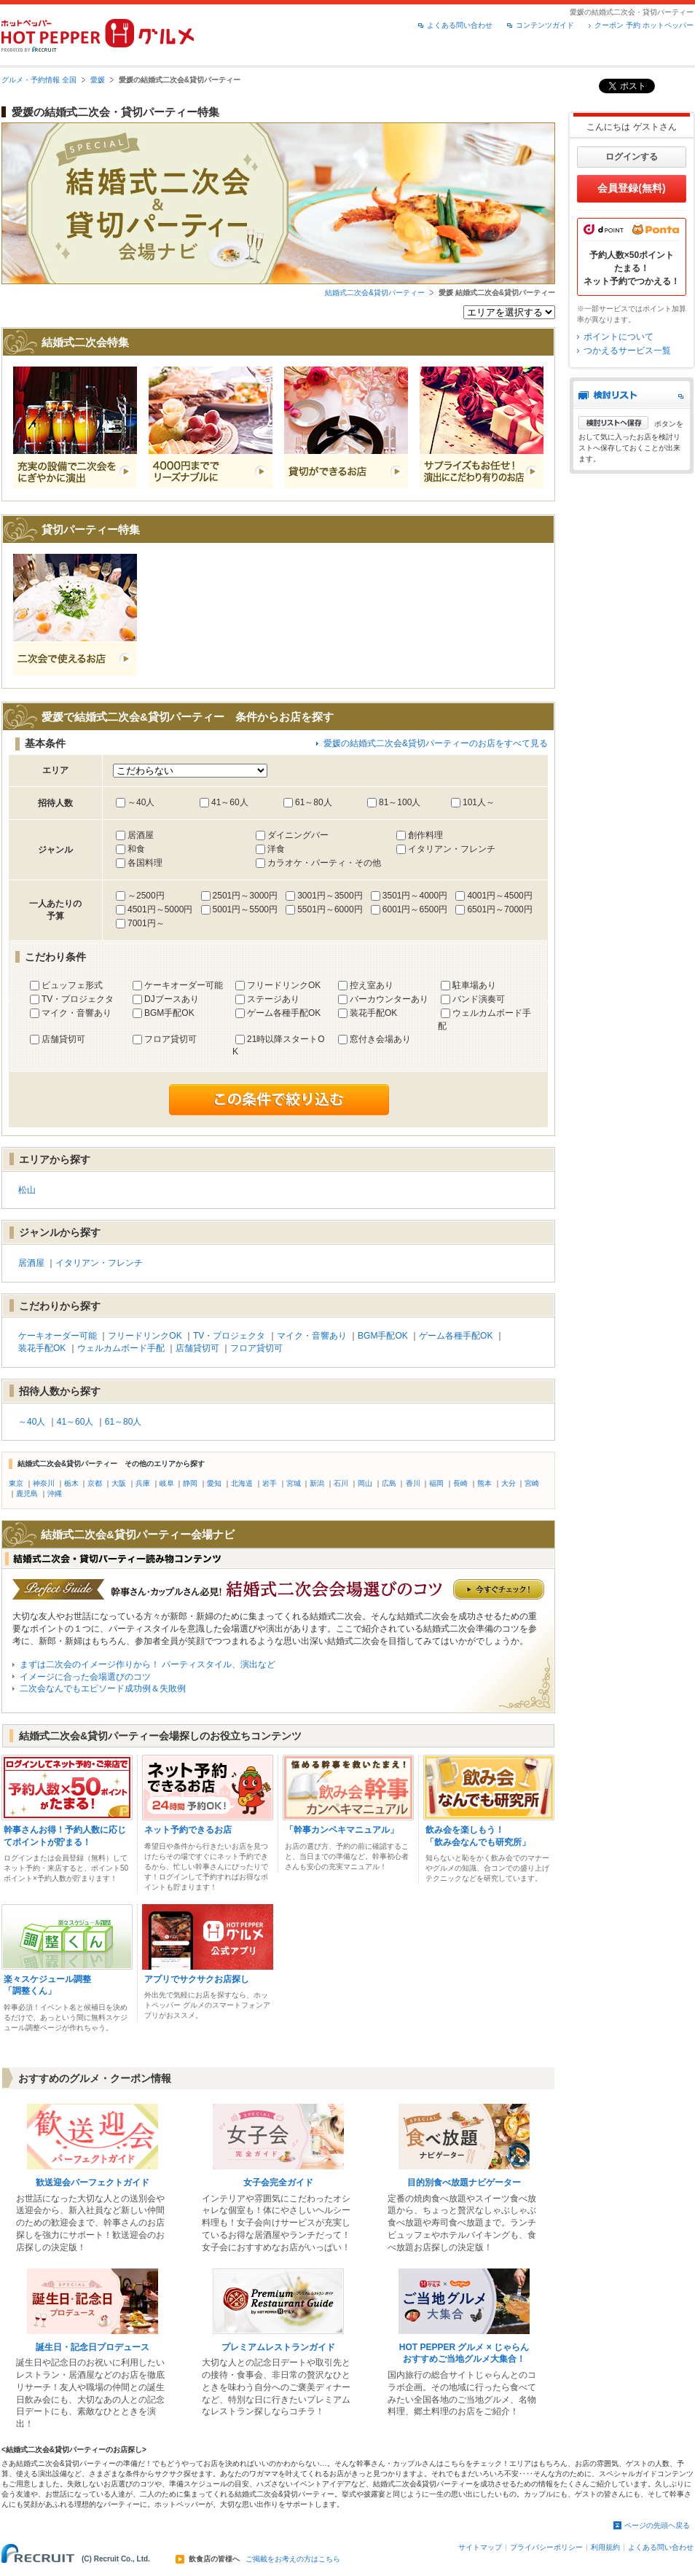 The height and width of the screenshot is (2576, 695). I want to click on ダイニングバー, so click(298, 835).